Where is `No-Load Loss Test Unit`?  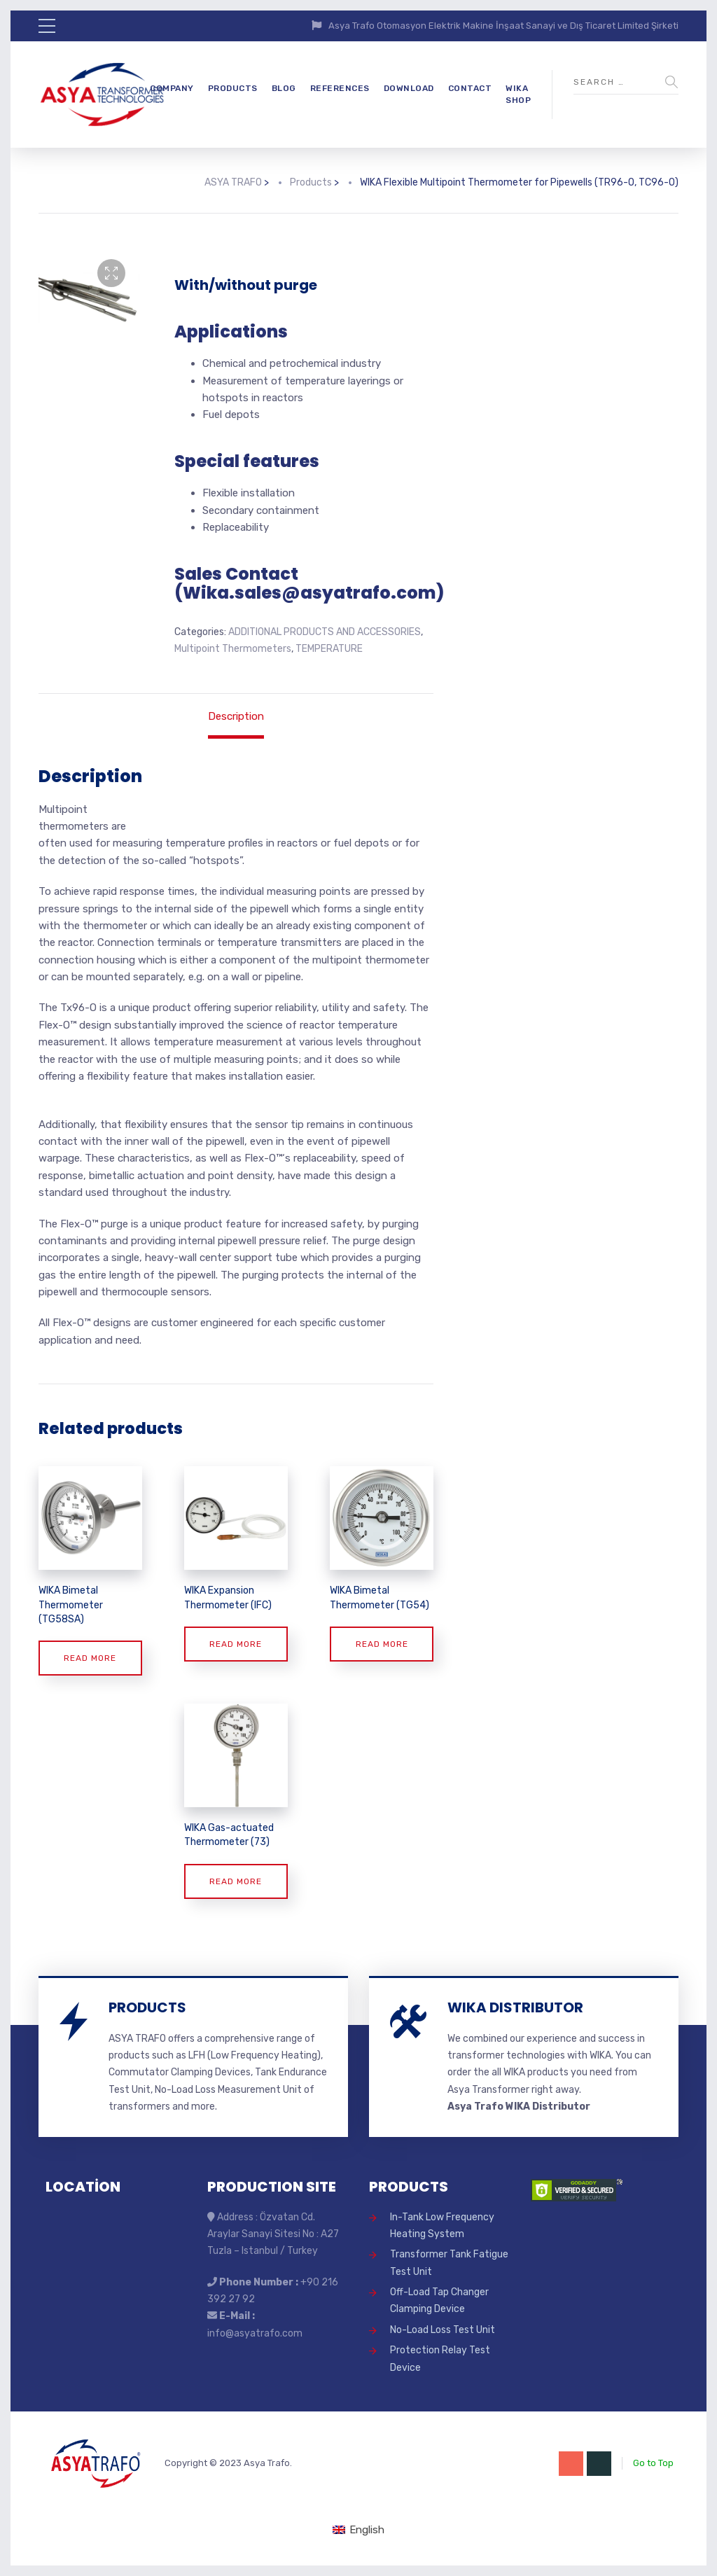
No-Load Loss Test Unit is located at coordinates (442, 2330).